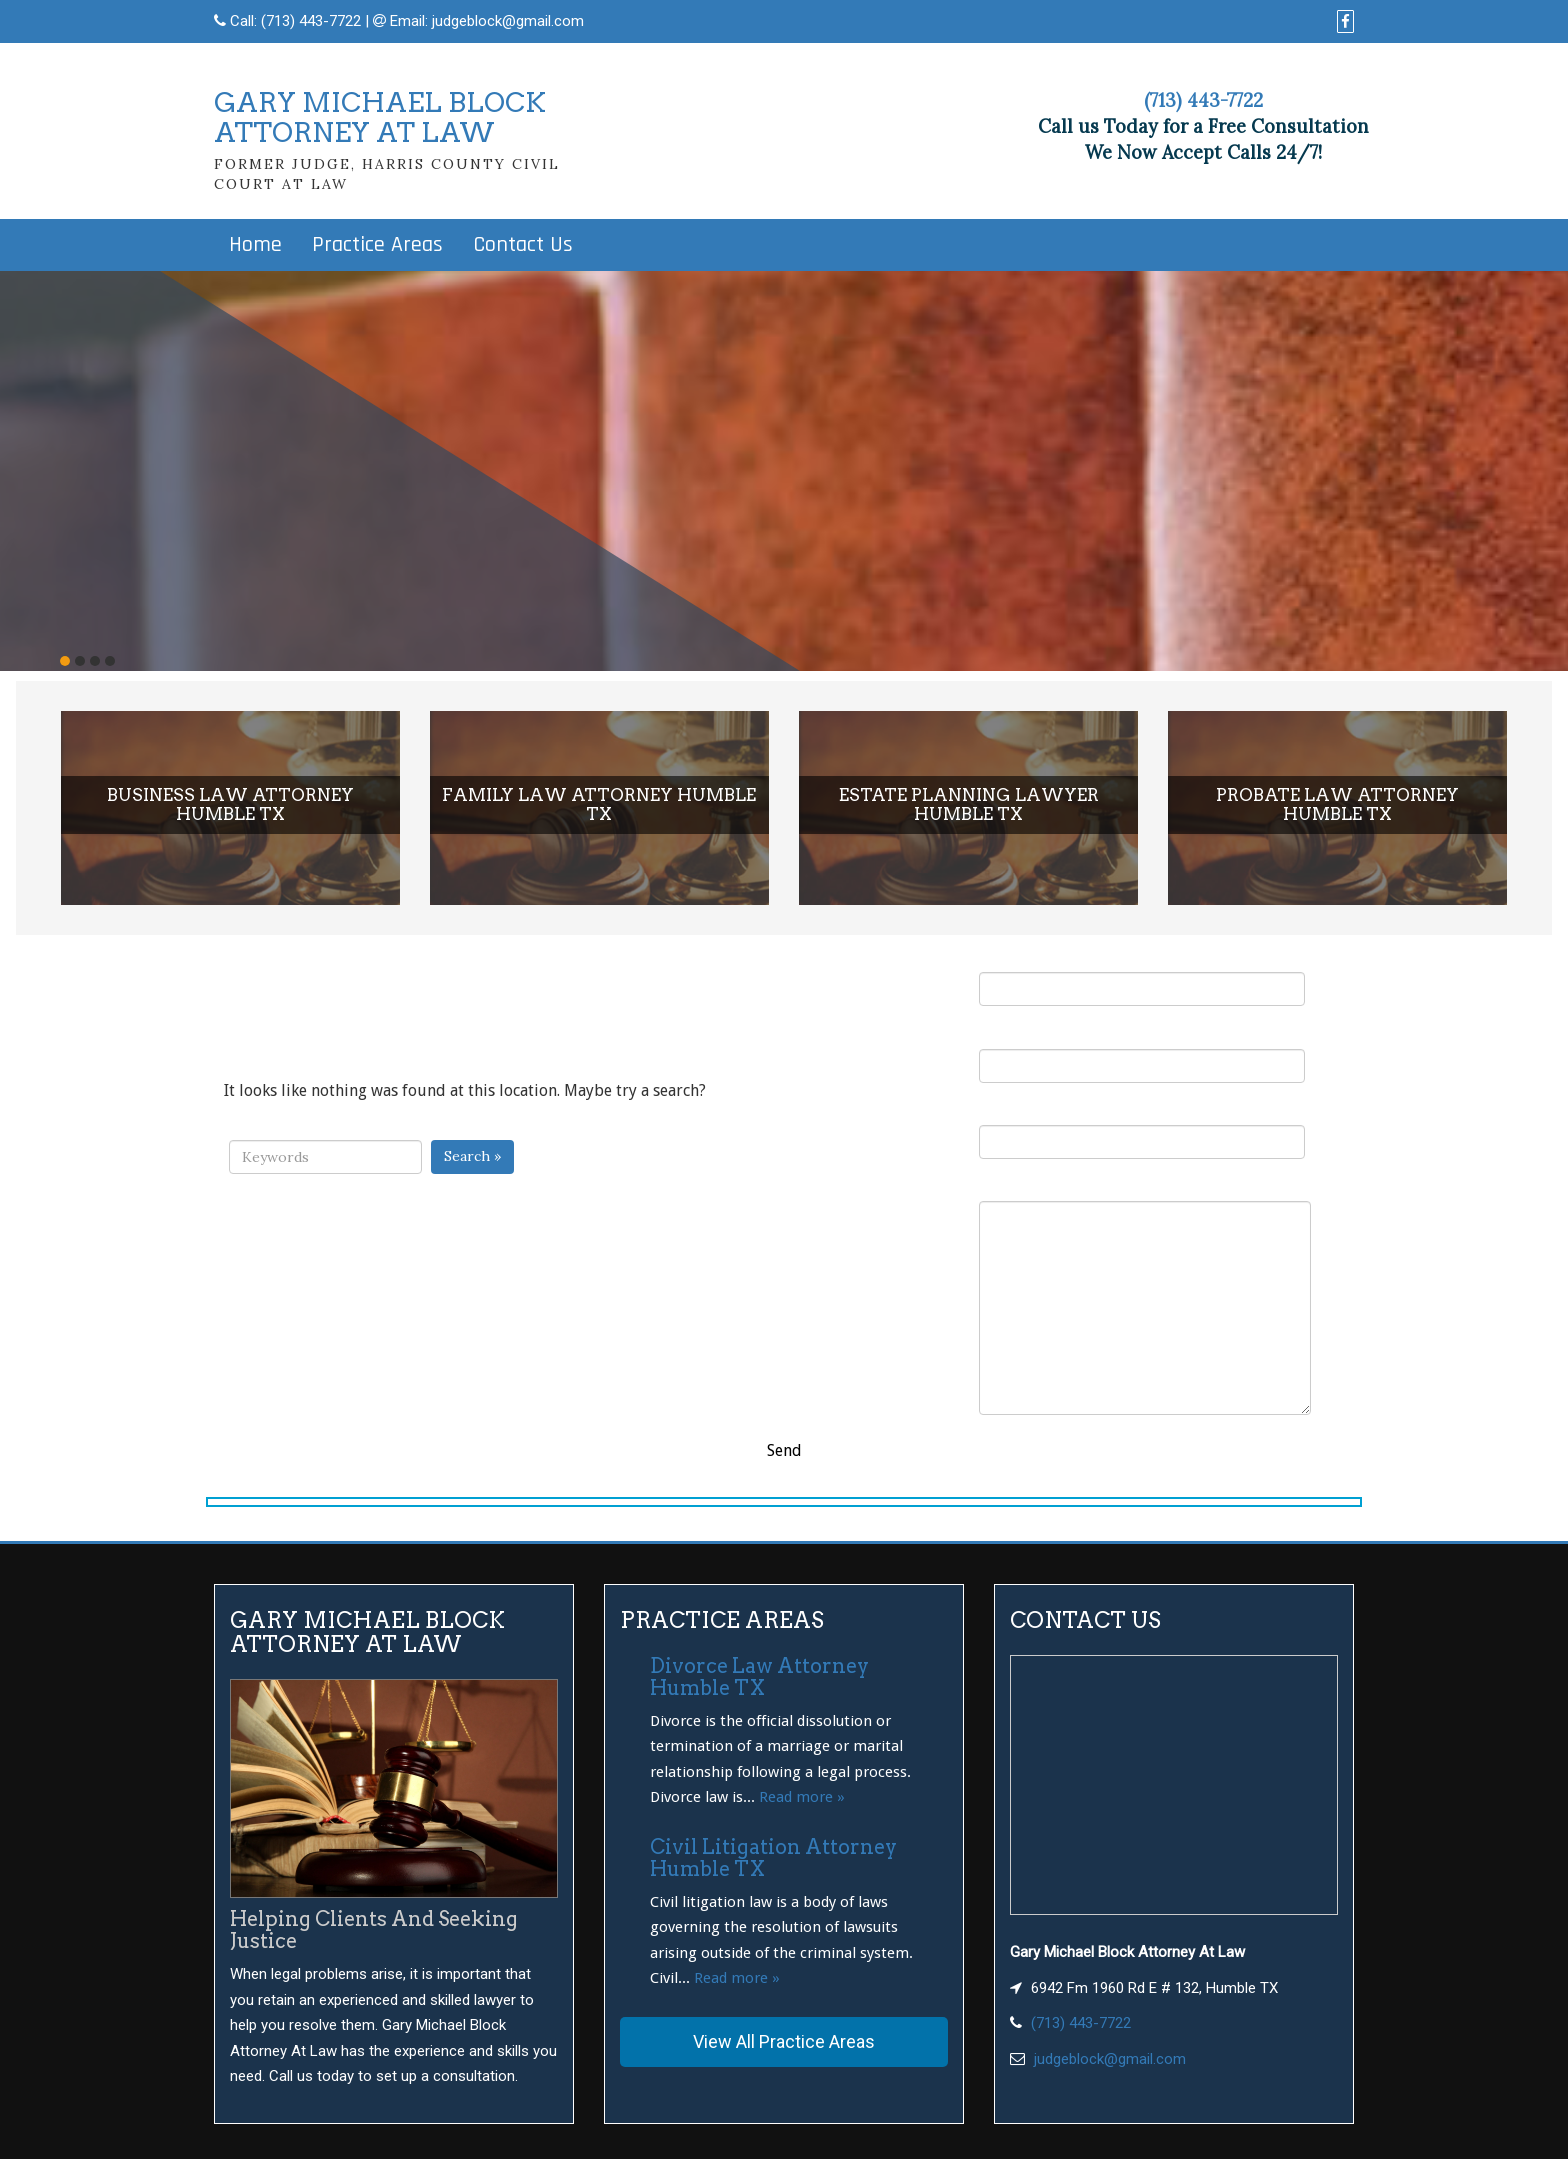 The image size is (1568, 2159). I want to click on View All Practice Areas, so click(784, 2041).